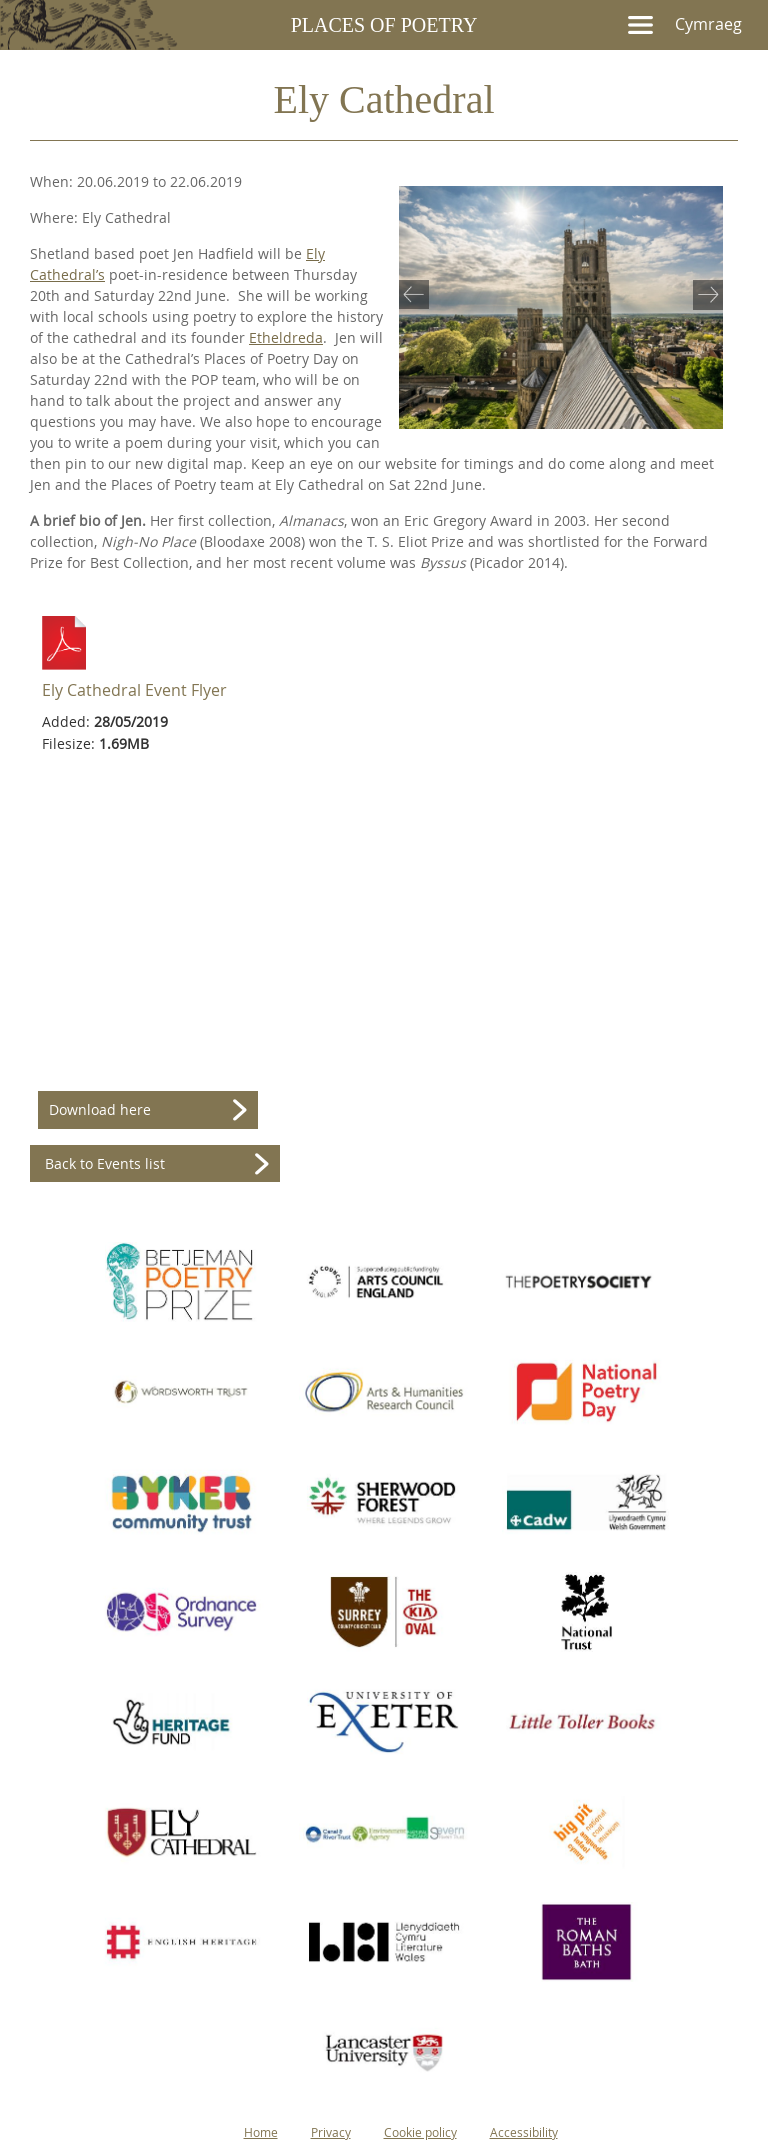 This screenshot has height=2153, width=768. What do you see at coordinates (100, 1109) in the screenshot?
I see `Download here` at bounding box center [100, 1109].